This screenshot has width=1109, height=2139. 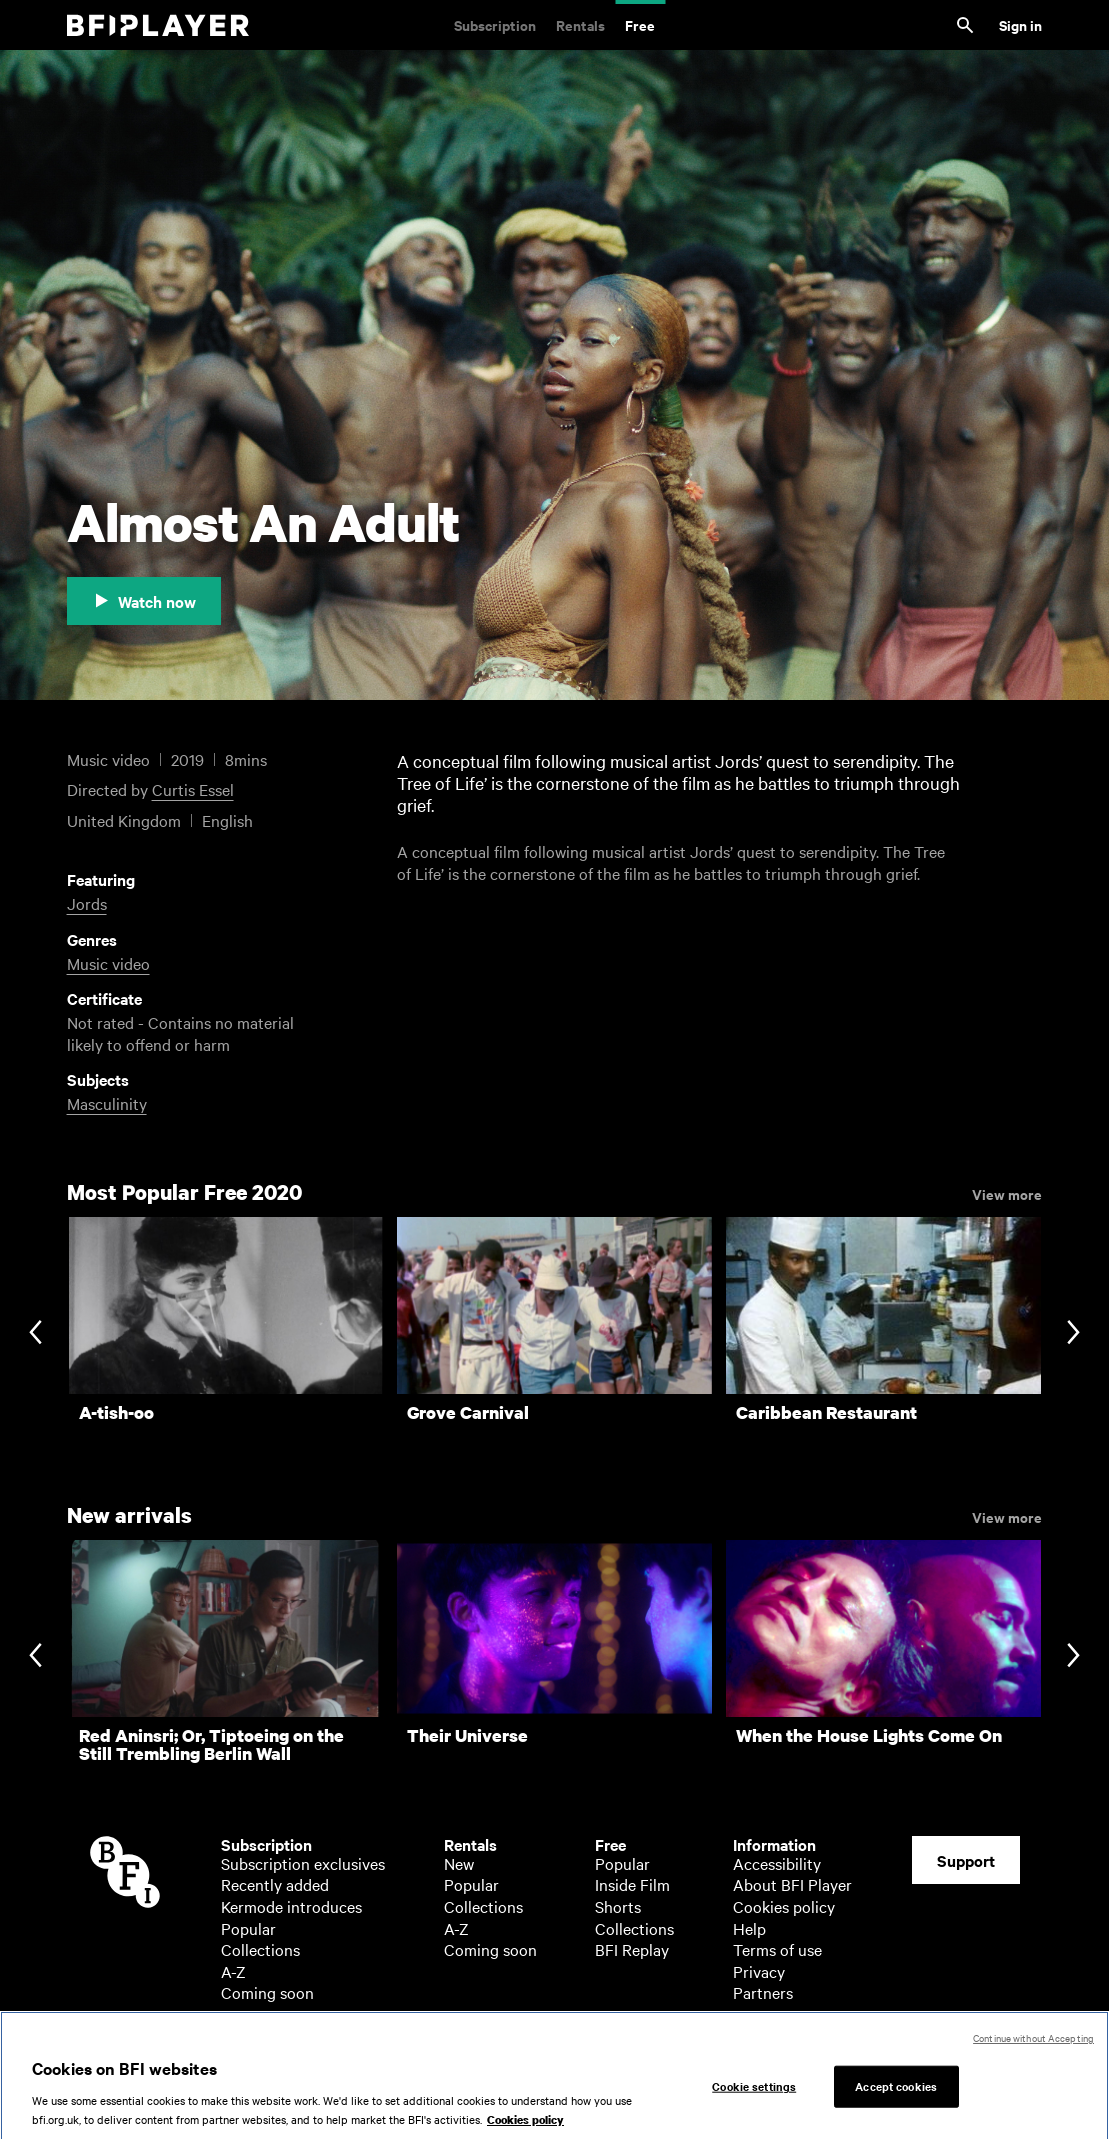 I want to click on New, so click(x=459, y=1863).